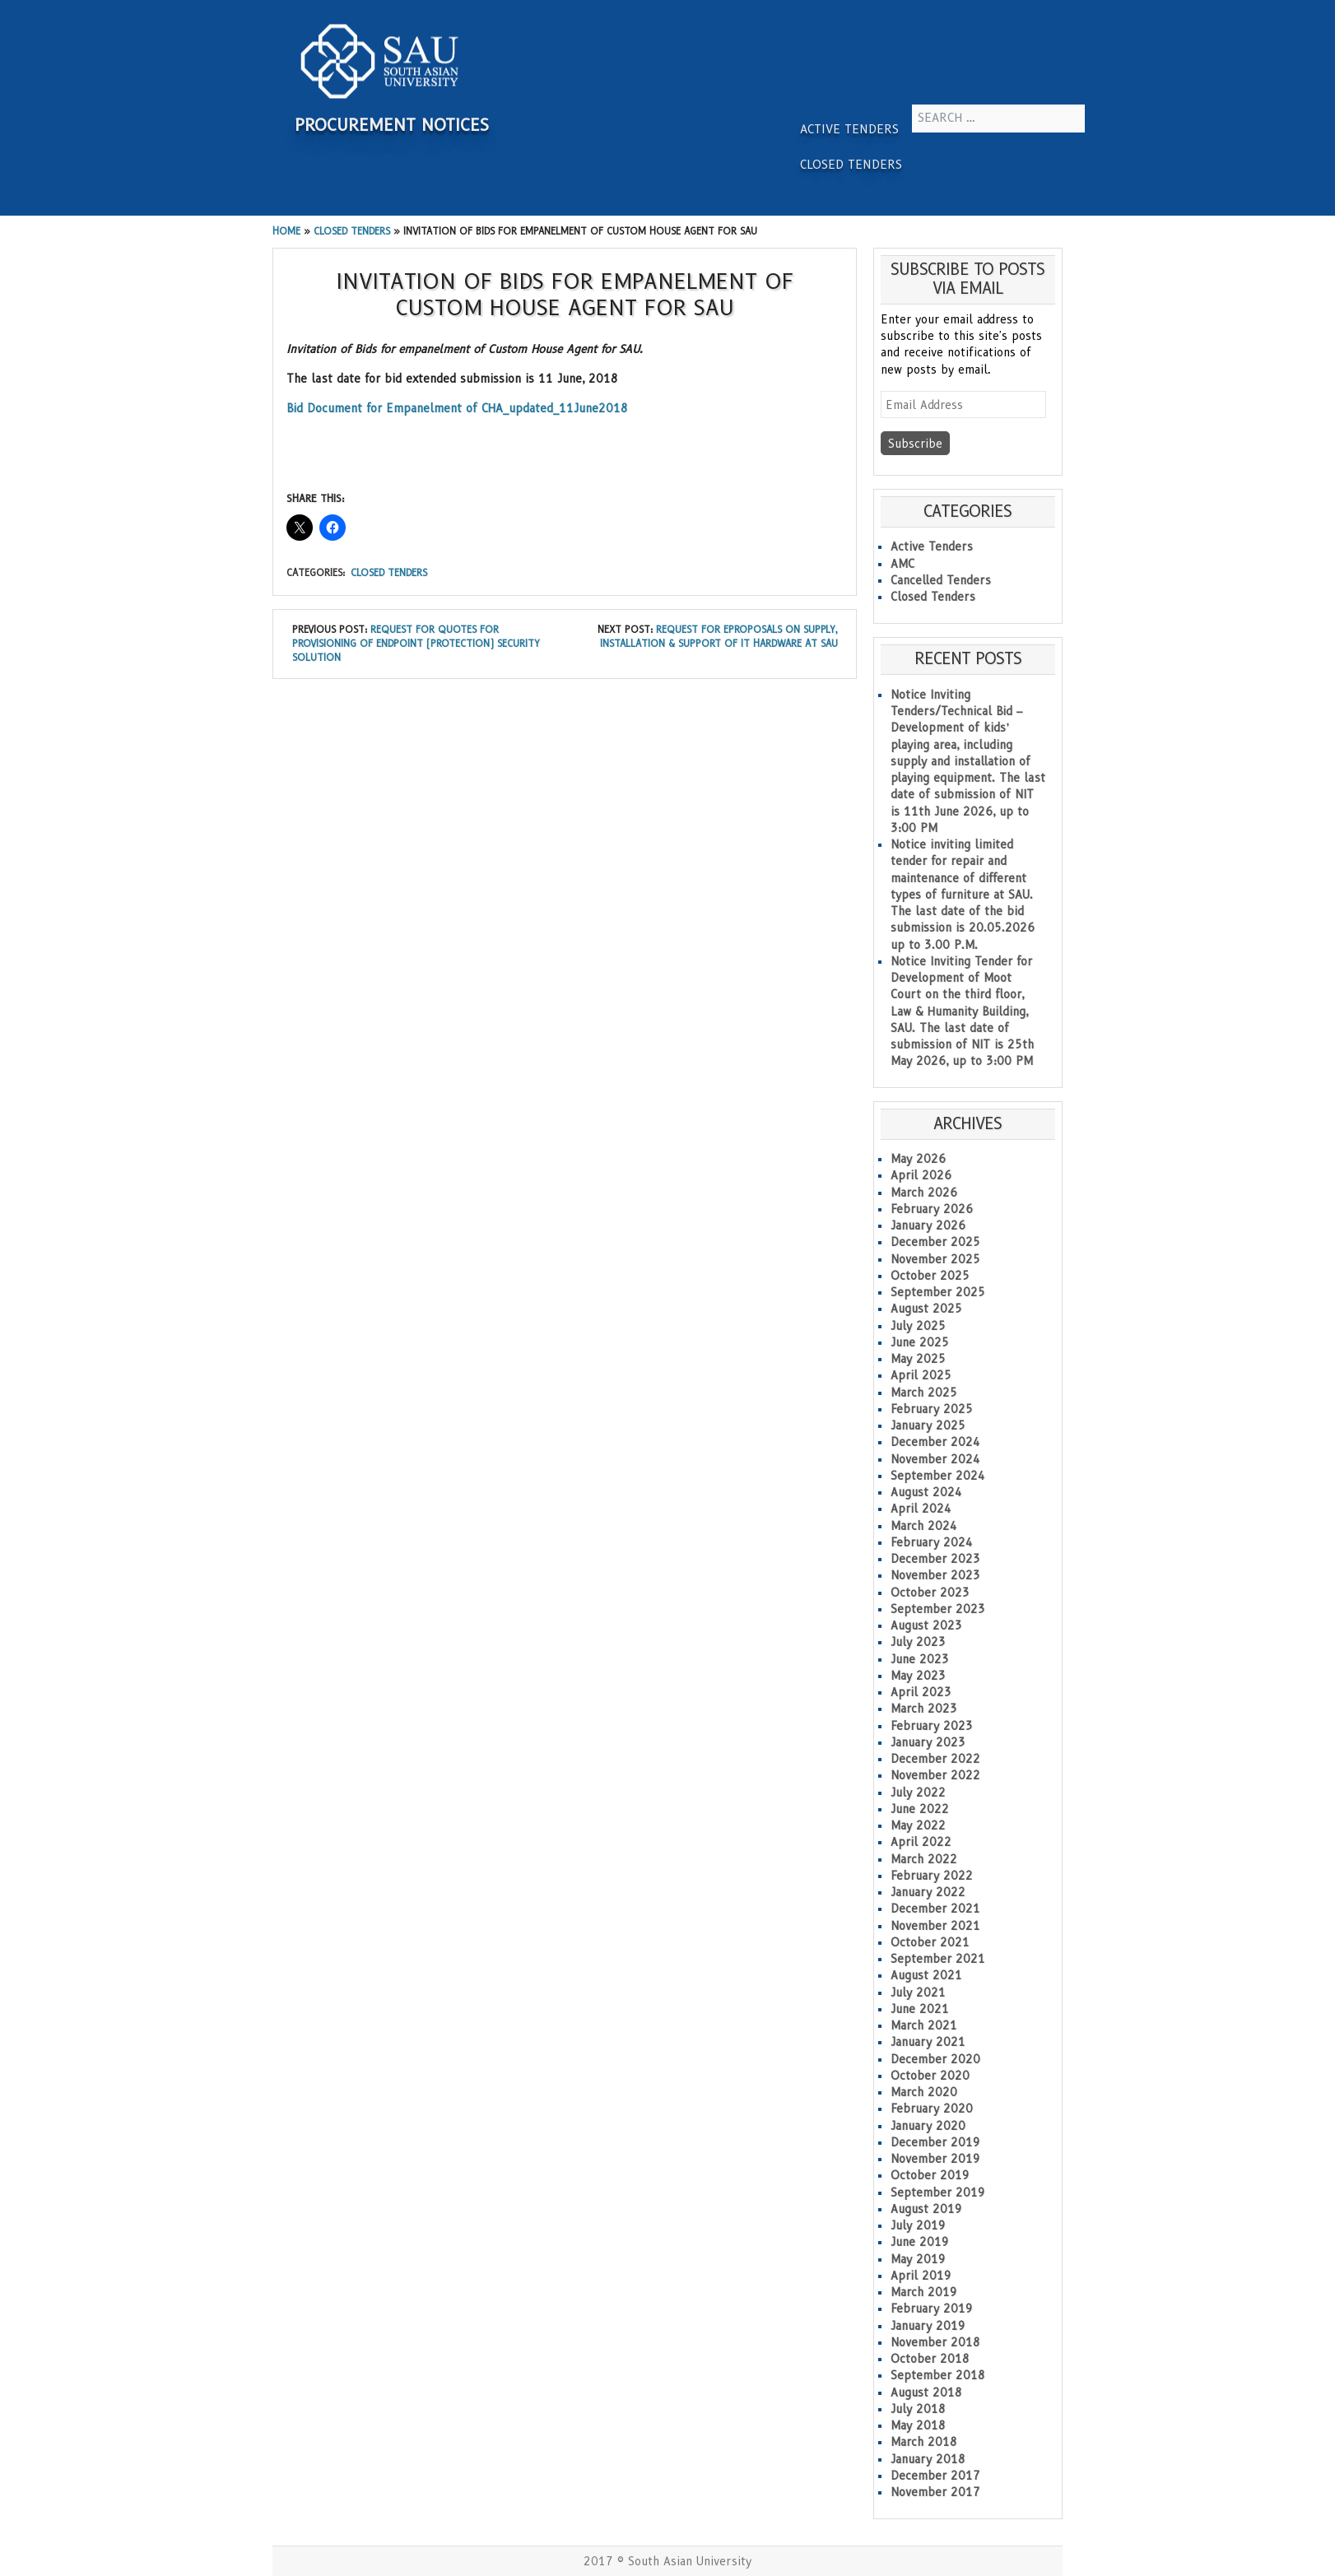  What do you see at coordinates (902, 563) in the screenshot?
I see `AMC` at bounding box center [902, 563].